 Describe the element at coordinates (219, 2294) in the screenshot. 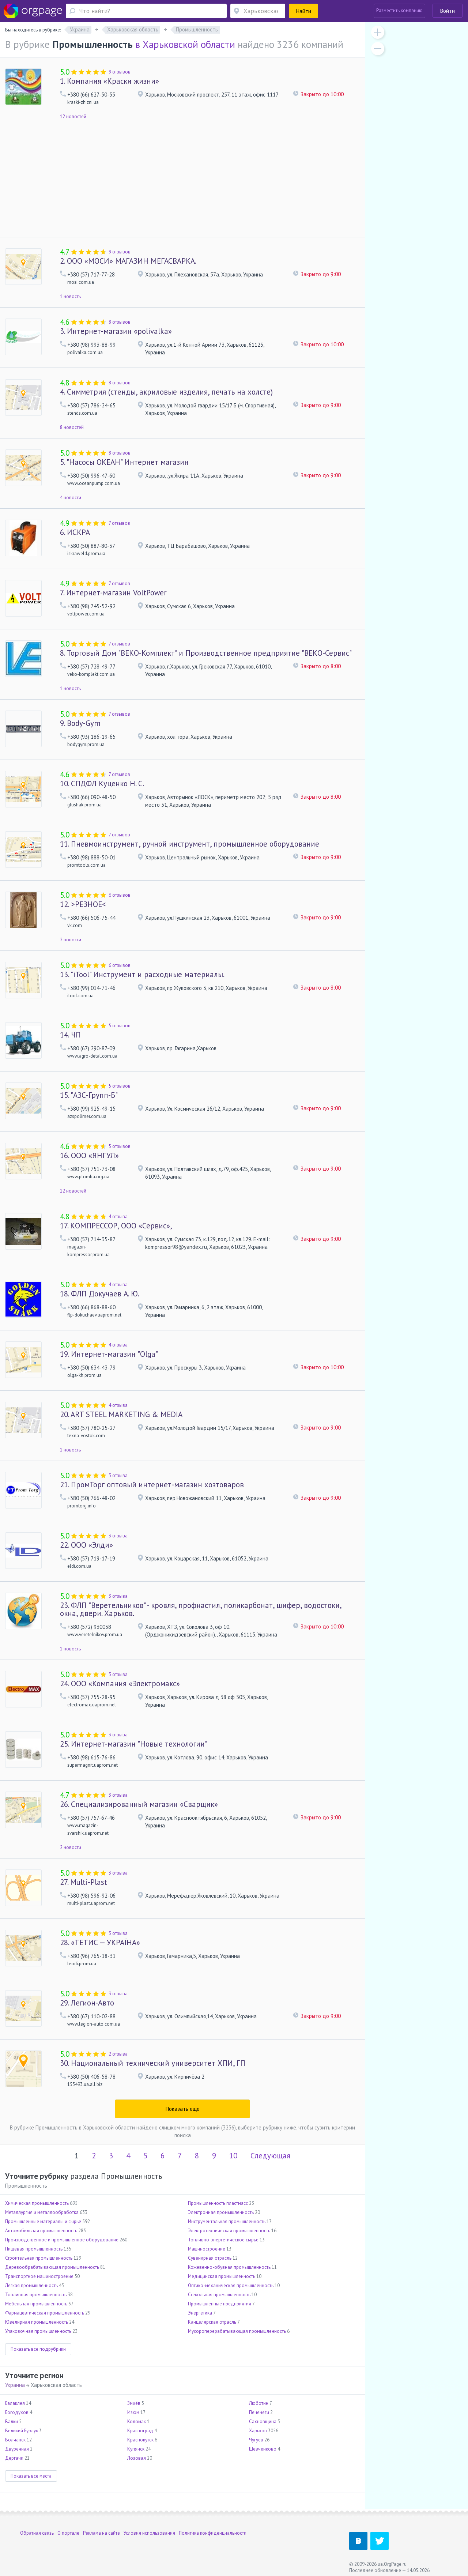

I see `Стекольная промышленность` at that location.